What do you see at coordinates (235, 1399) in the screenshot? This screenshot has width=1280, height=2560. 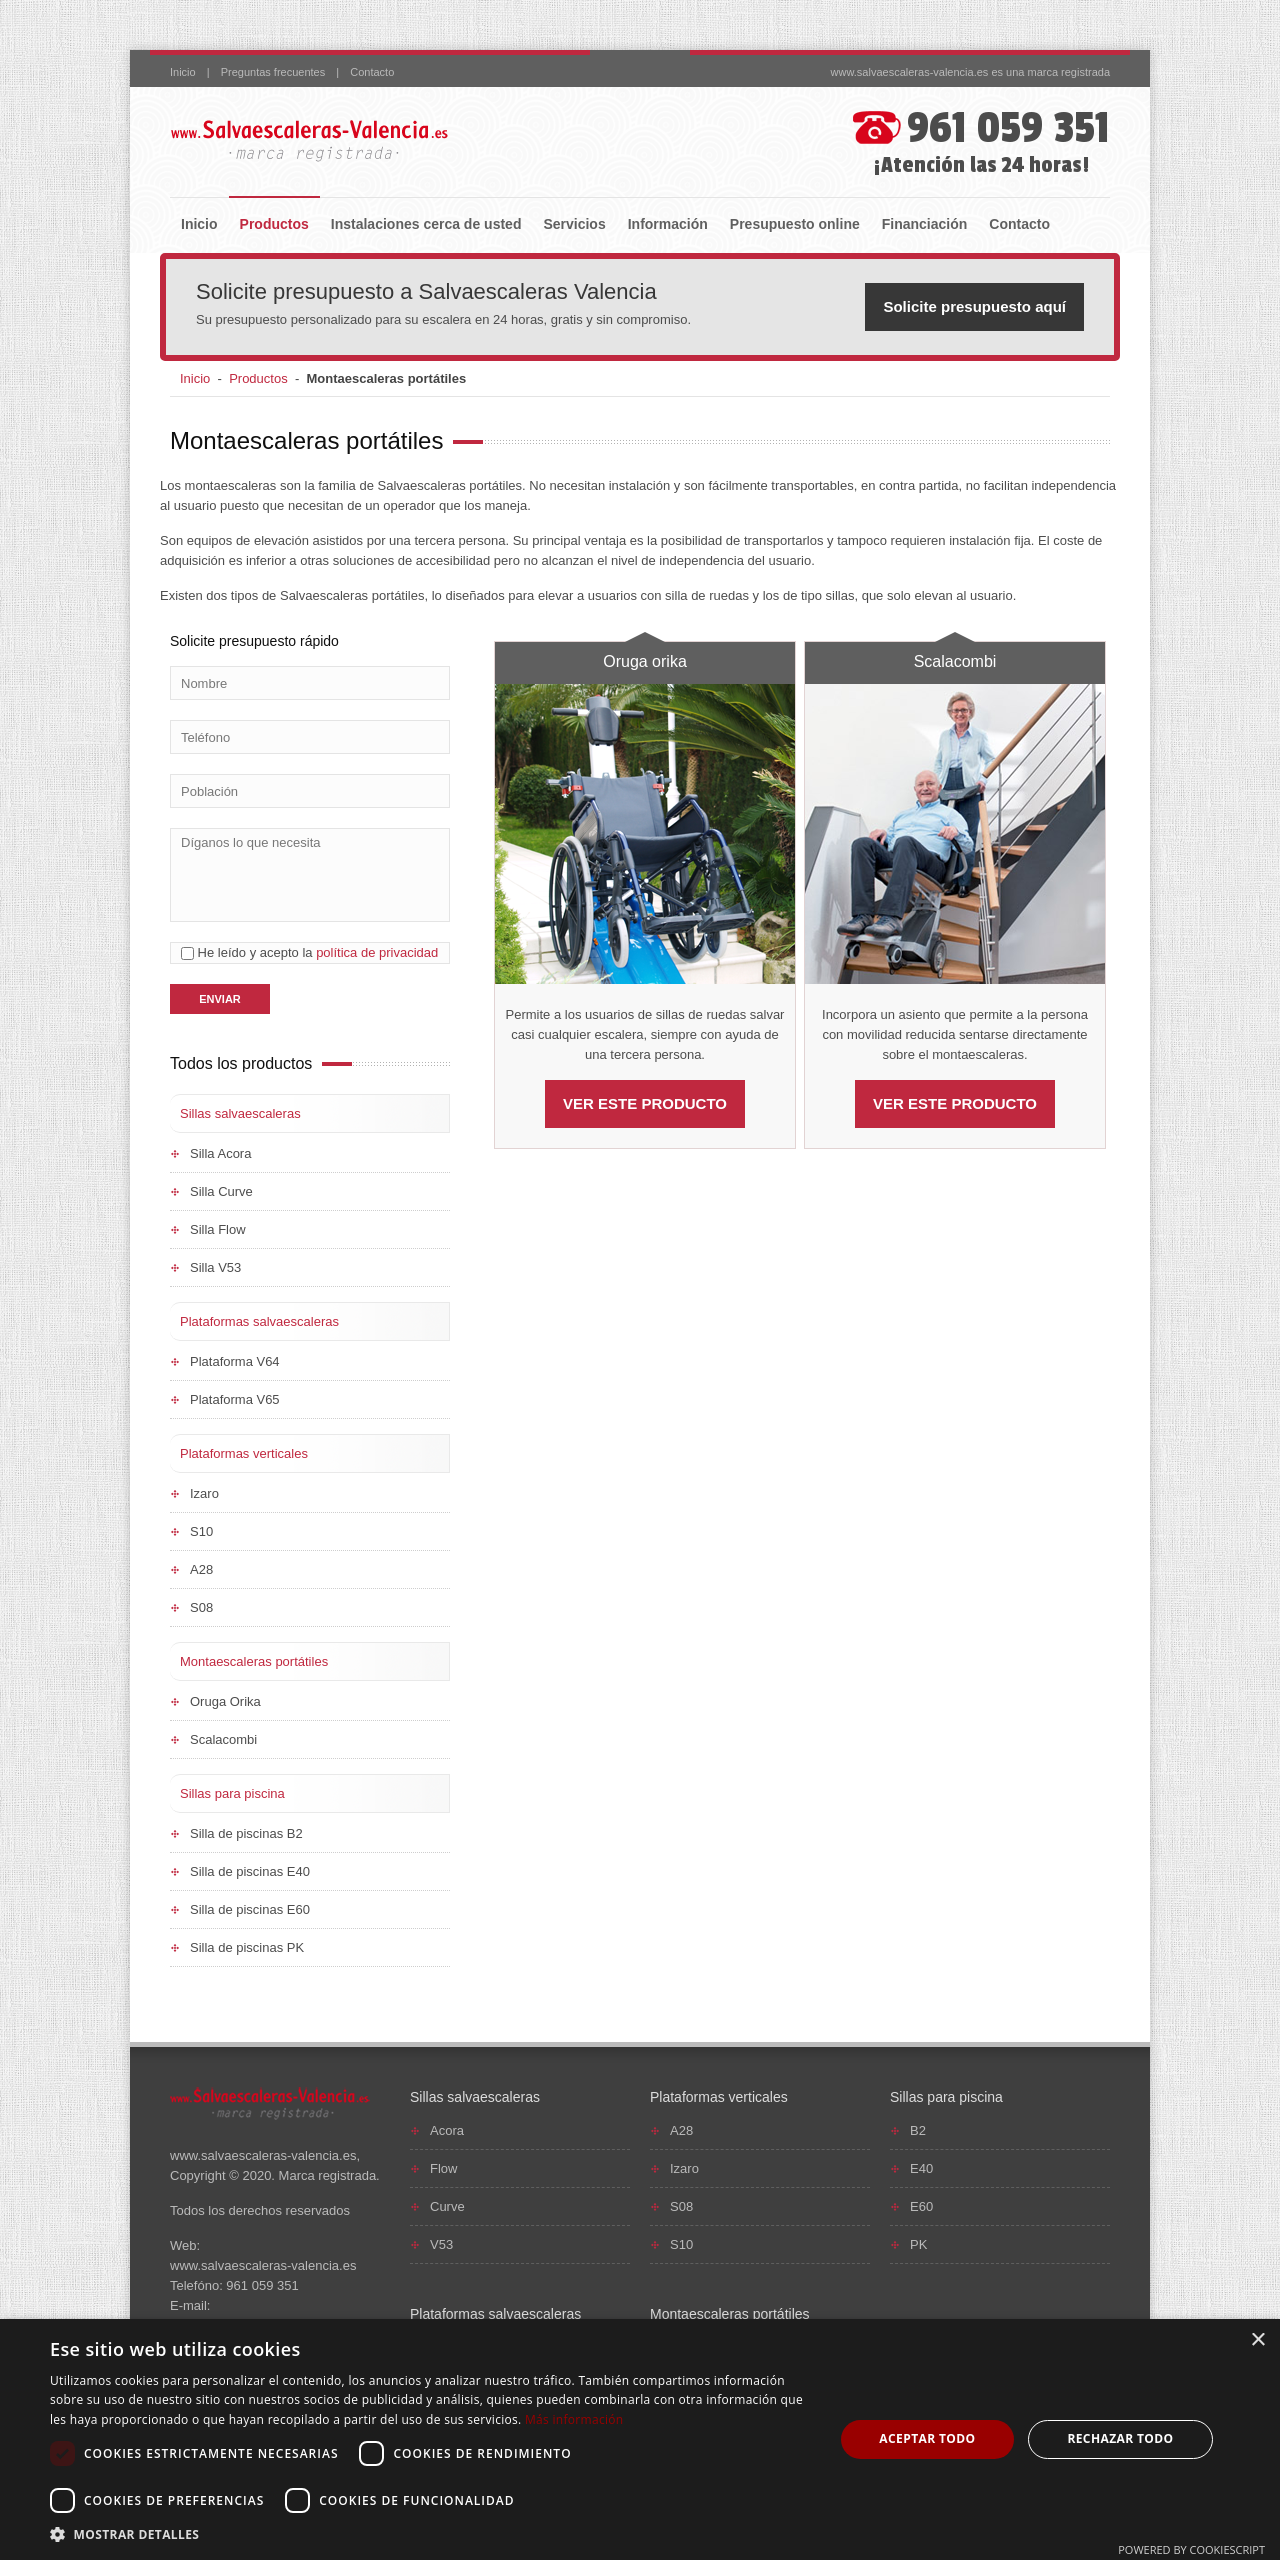 I see `Plataforma V65` at bounding box center [235, 1399].